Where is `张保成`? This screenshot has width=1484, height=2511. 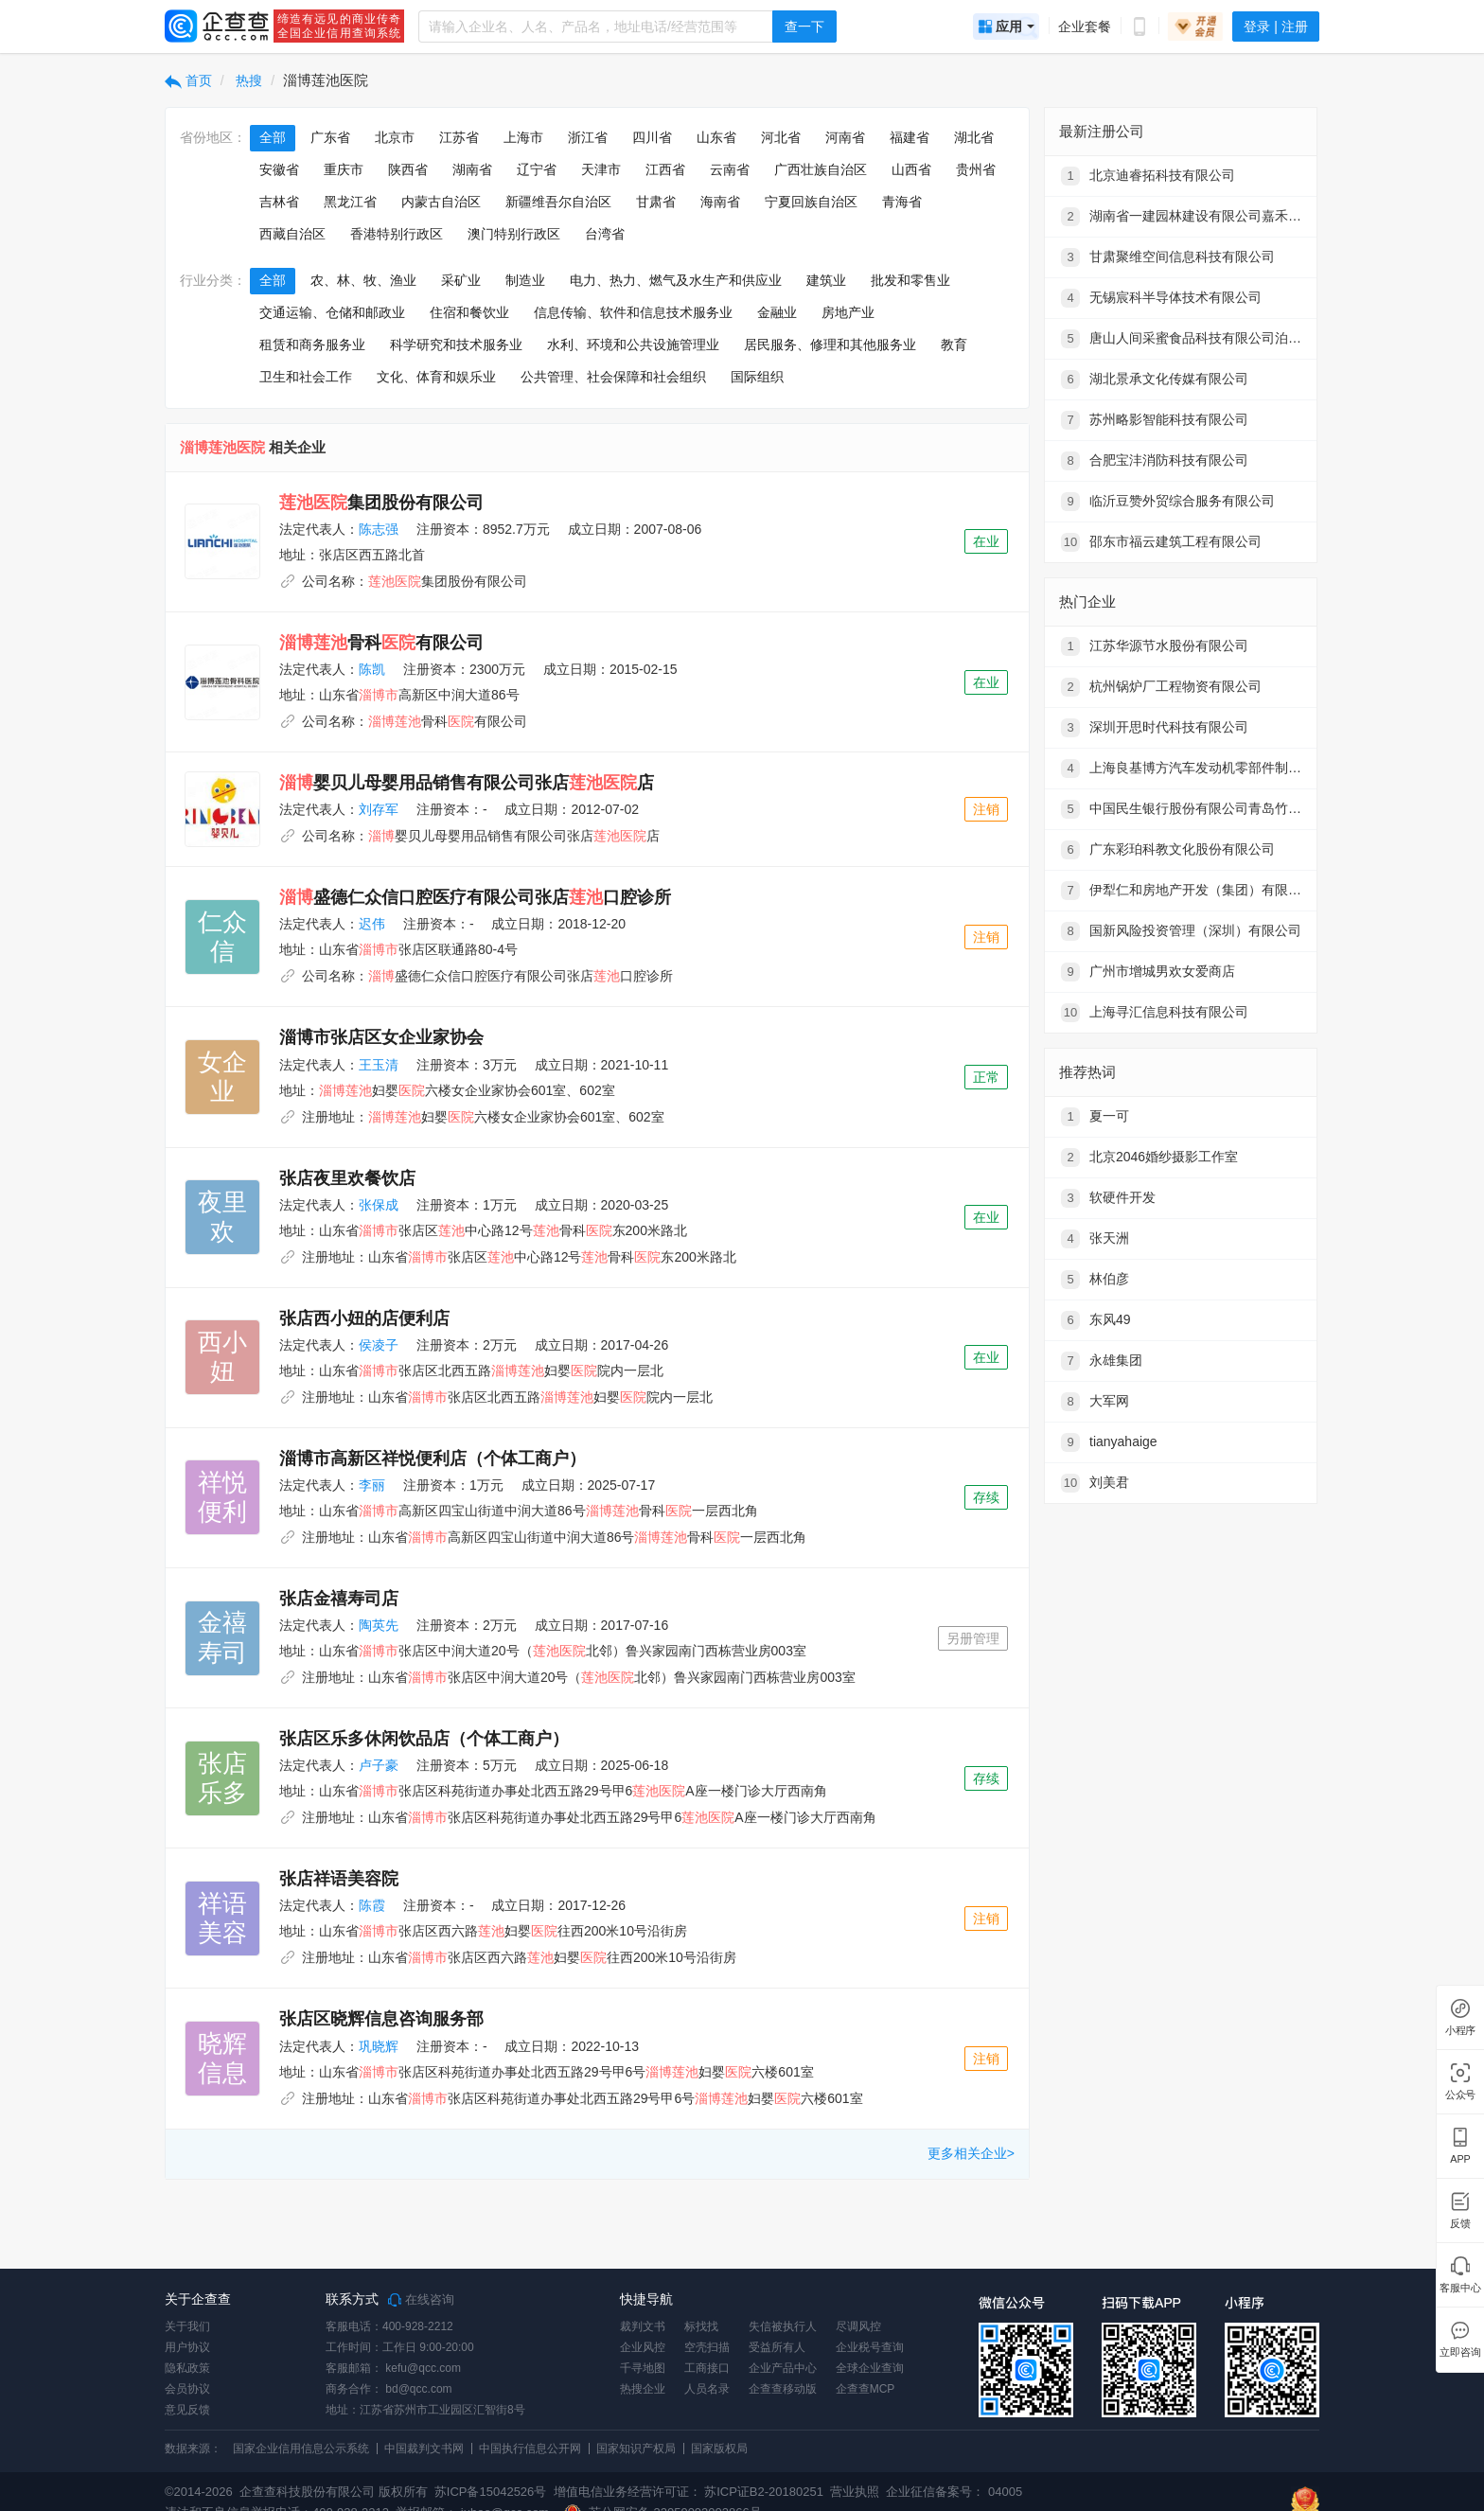 张保成 is located at coordinates (378, 1204).